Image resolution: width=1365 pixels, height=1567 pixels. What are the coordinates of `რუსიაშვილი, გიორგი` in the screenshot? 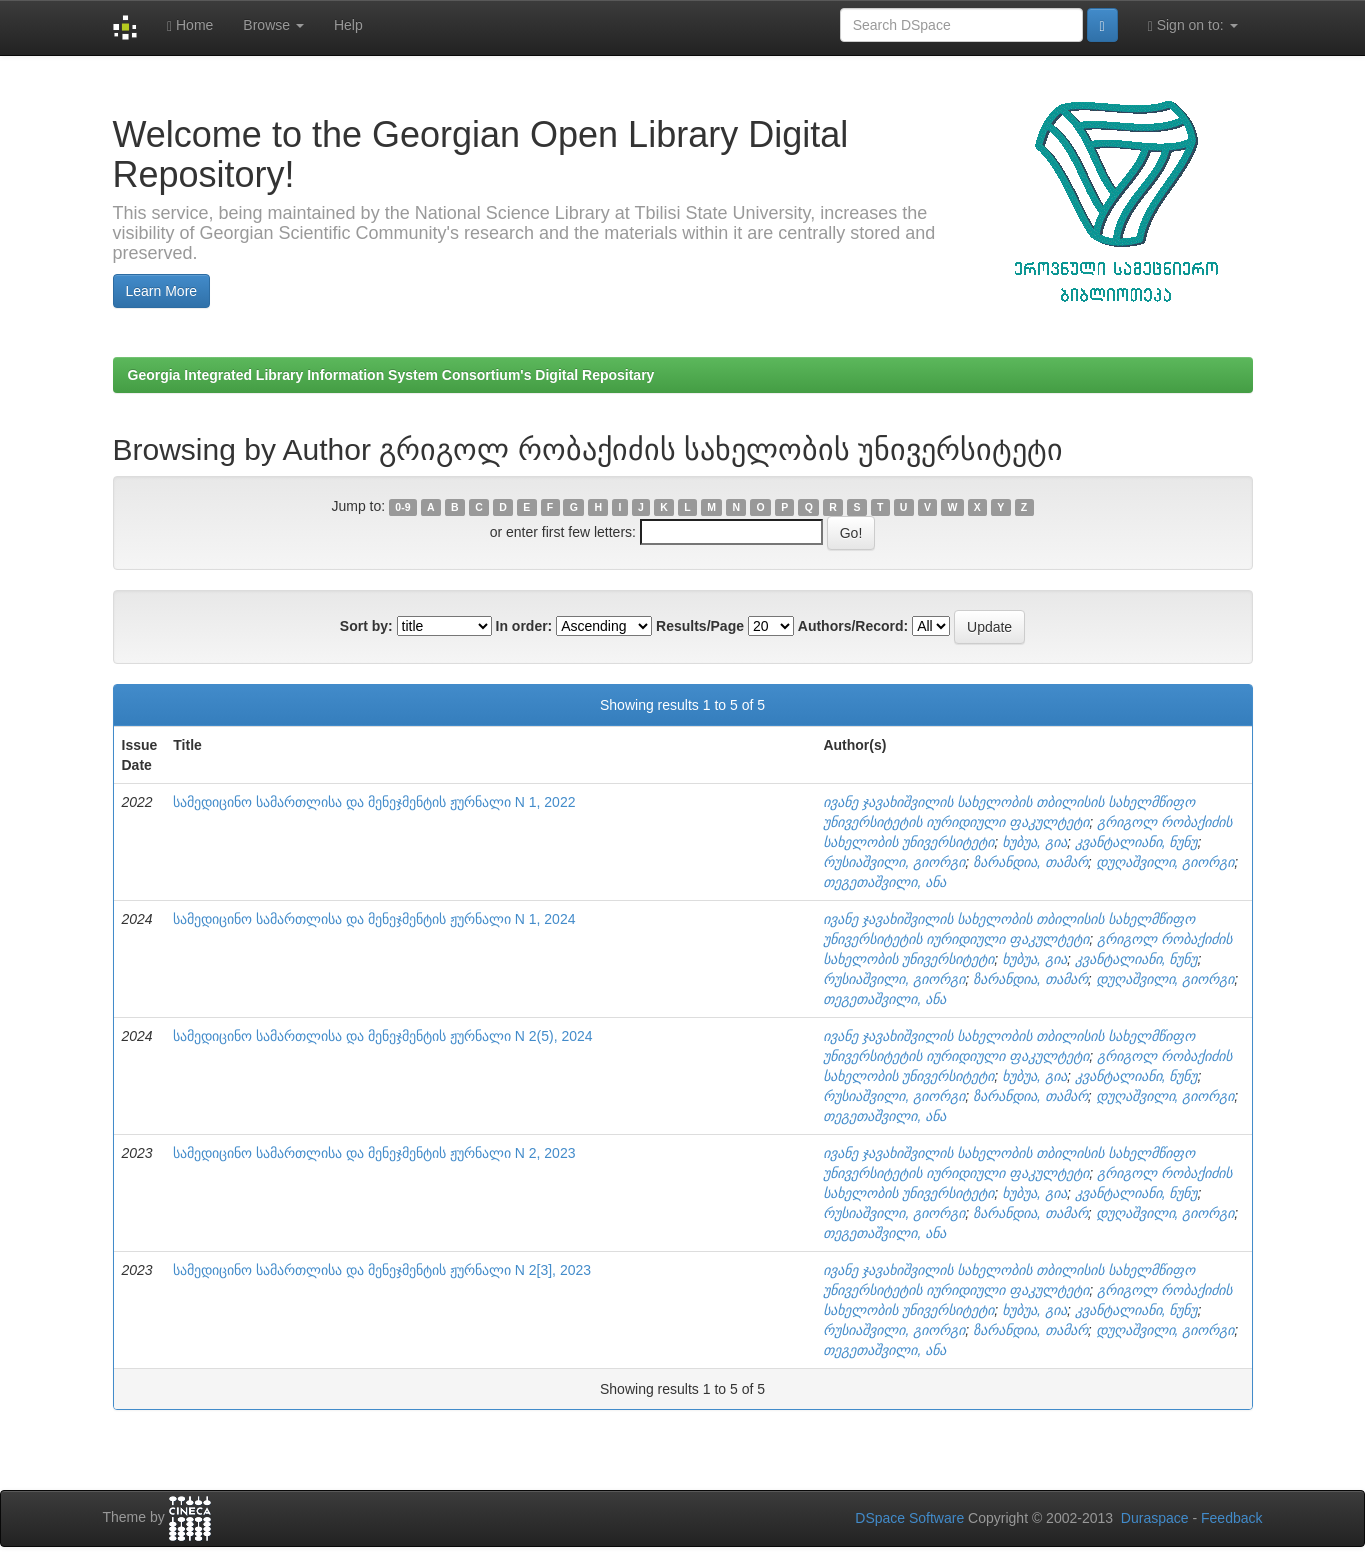 It's located at (894, 862).